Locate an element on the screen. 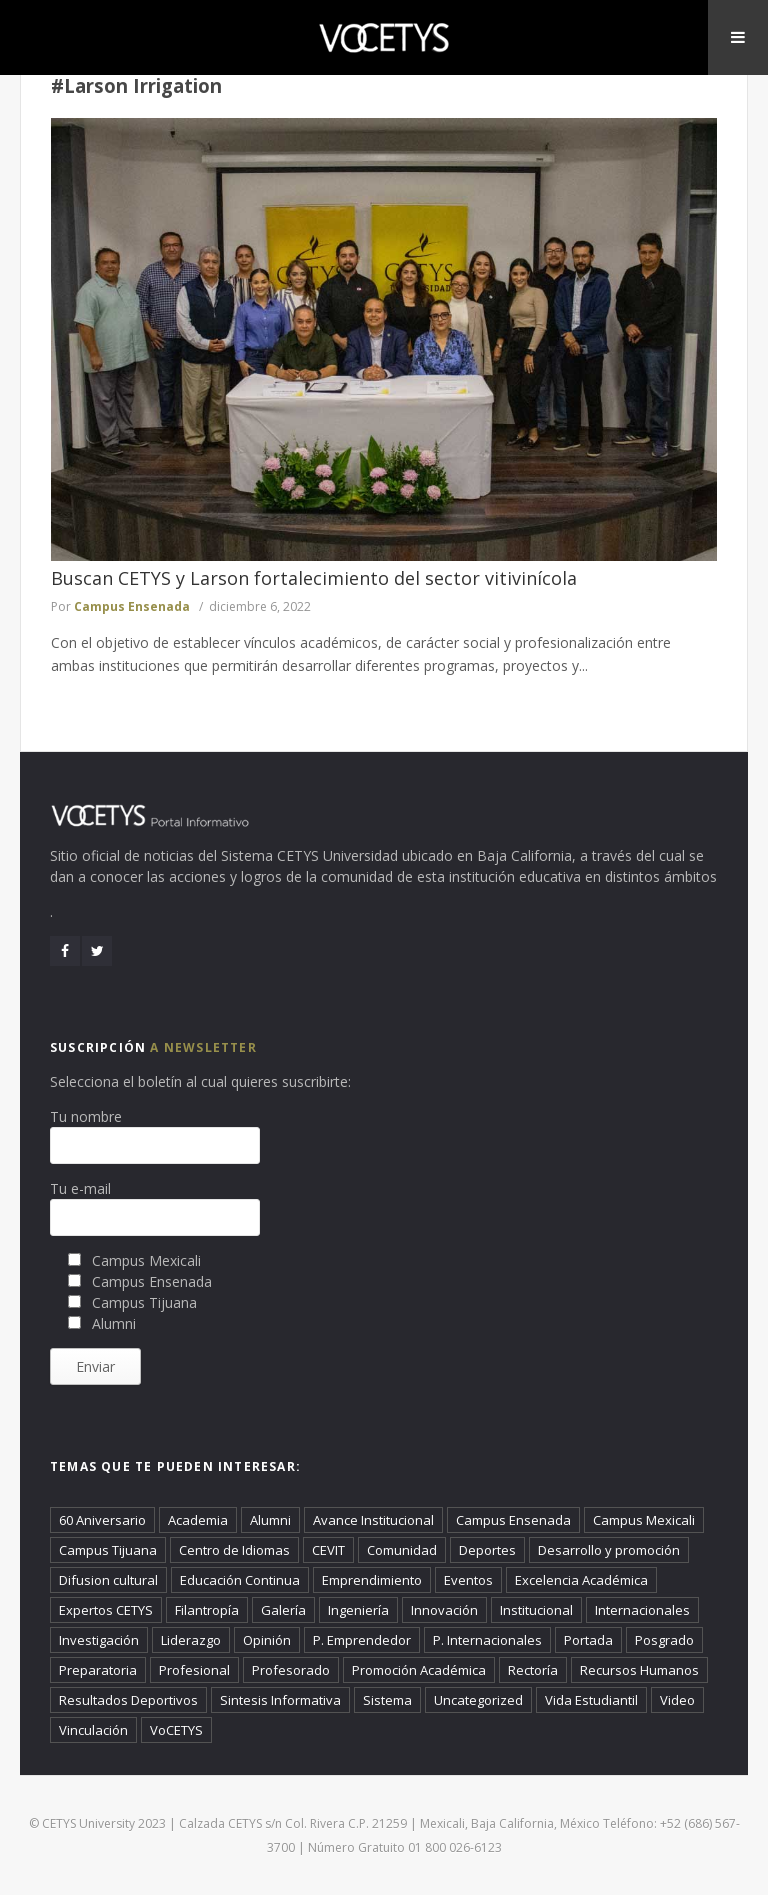 Image resolution: width=768 pixels, height=1895 pixels. P. Internacionales [P. Internacionales (60 elementos)] is located at coordinates (487, 1640).